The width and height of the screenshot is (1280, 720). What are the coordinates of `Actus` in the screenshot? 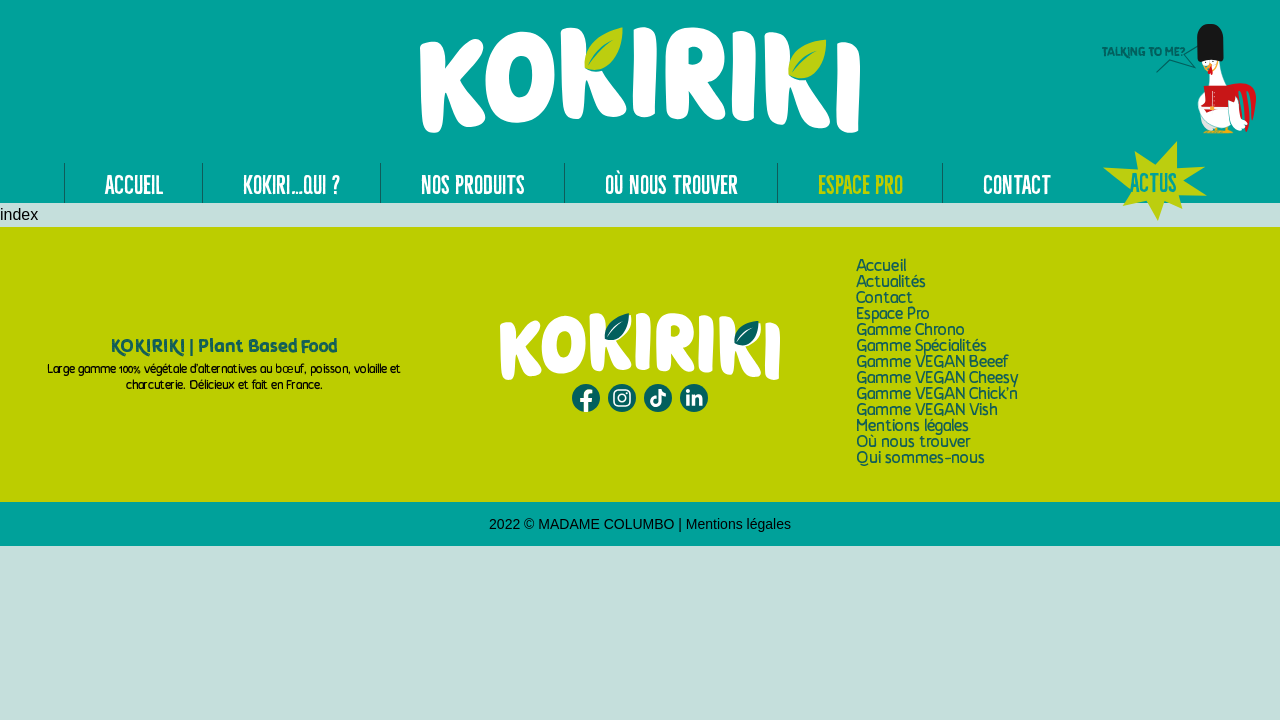 It's located at (1153, 181).